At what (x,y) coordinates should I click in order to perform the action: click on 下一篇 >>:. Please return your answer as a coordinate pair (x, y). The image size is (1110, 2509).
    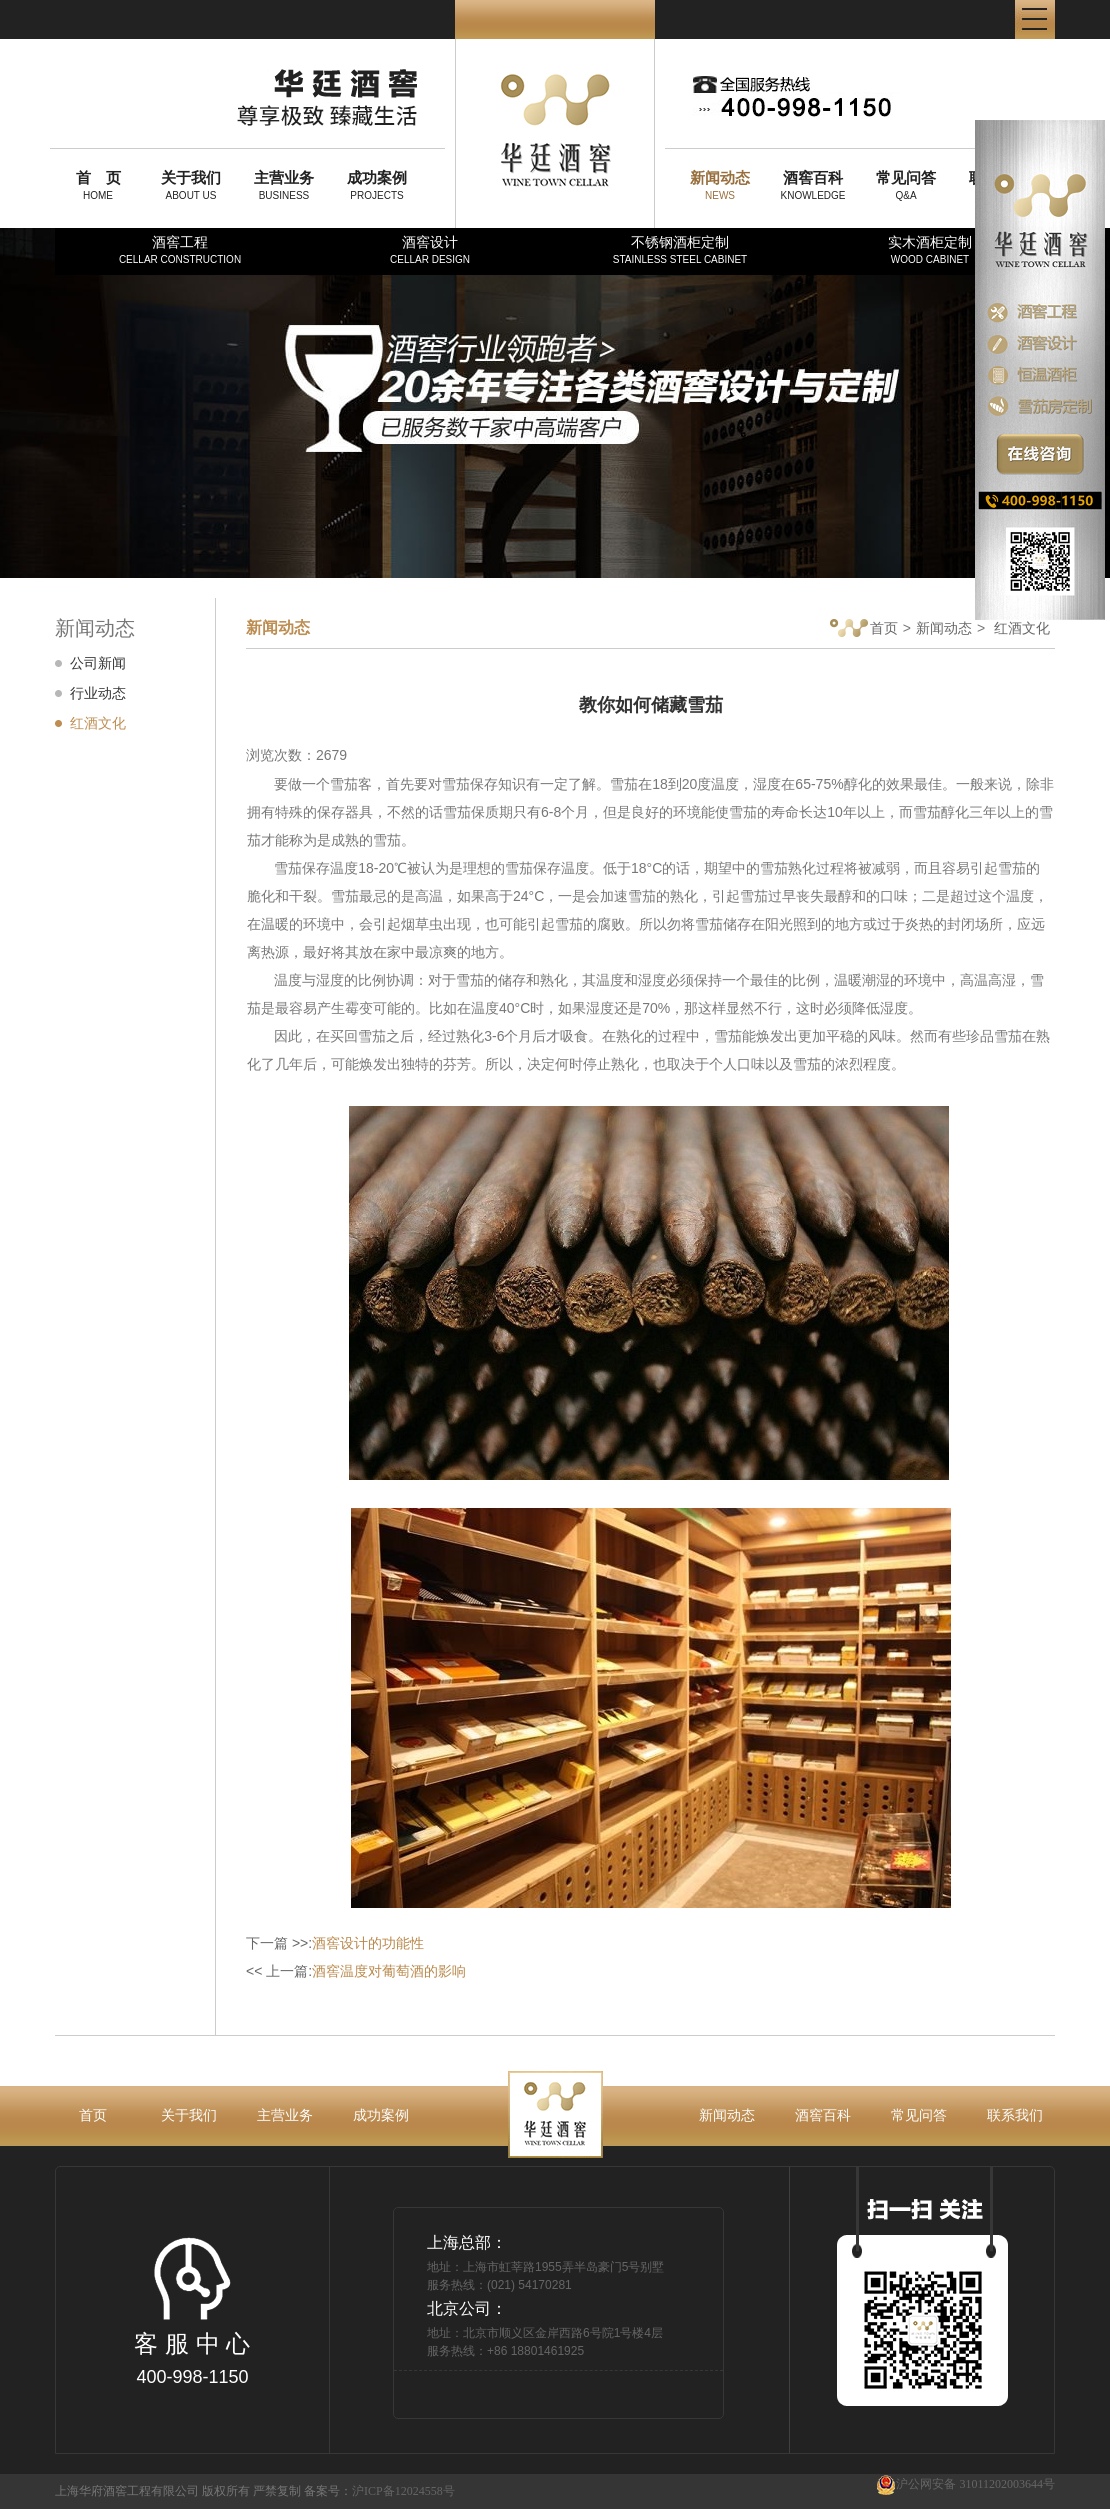
    Looking at the image, I should click on (335, 1943).